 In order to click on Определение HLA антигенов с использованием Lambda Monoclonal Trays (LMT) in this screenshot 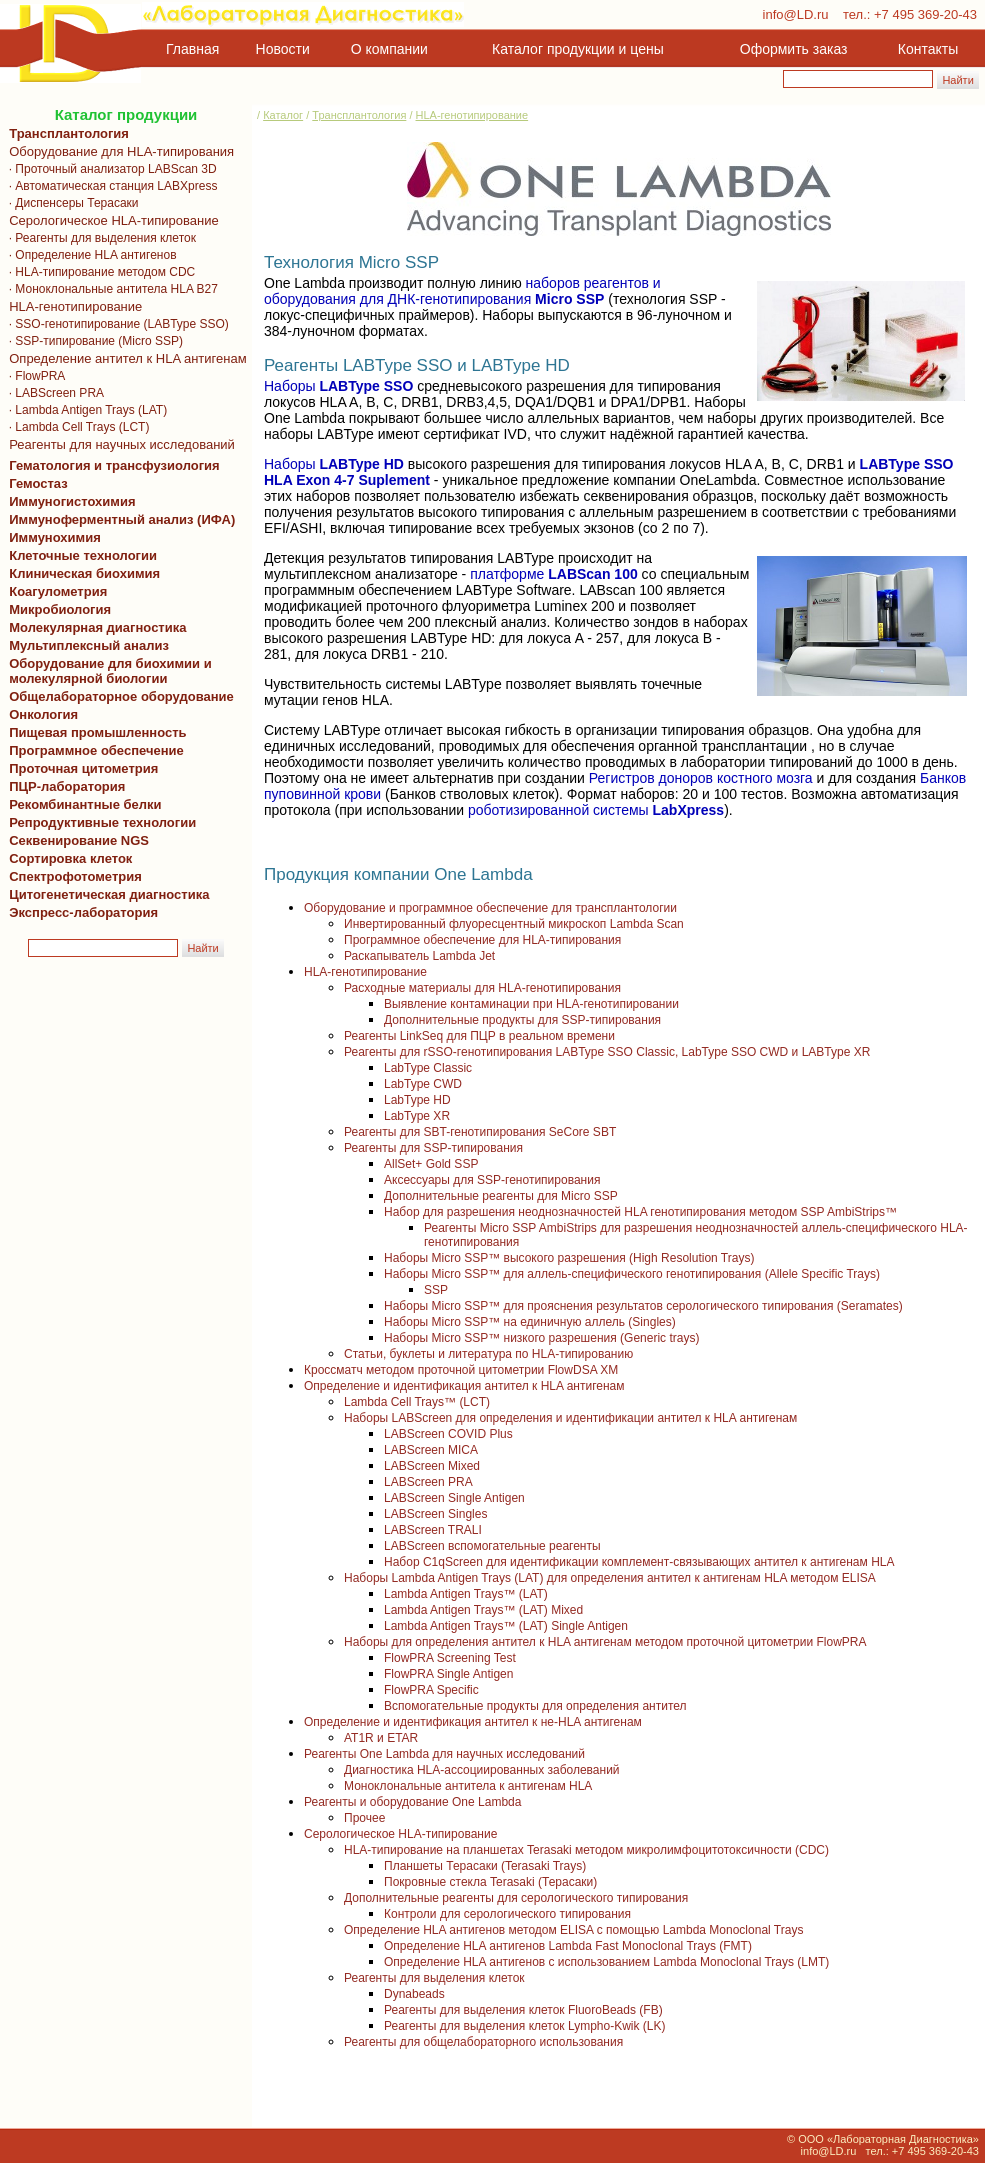, I will do `click(606, 1962)`.